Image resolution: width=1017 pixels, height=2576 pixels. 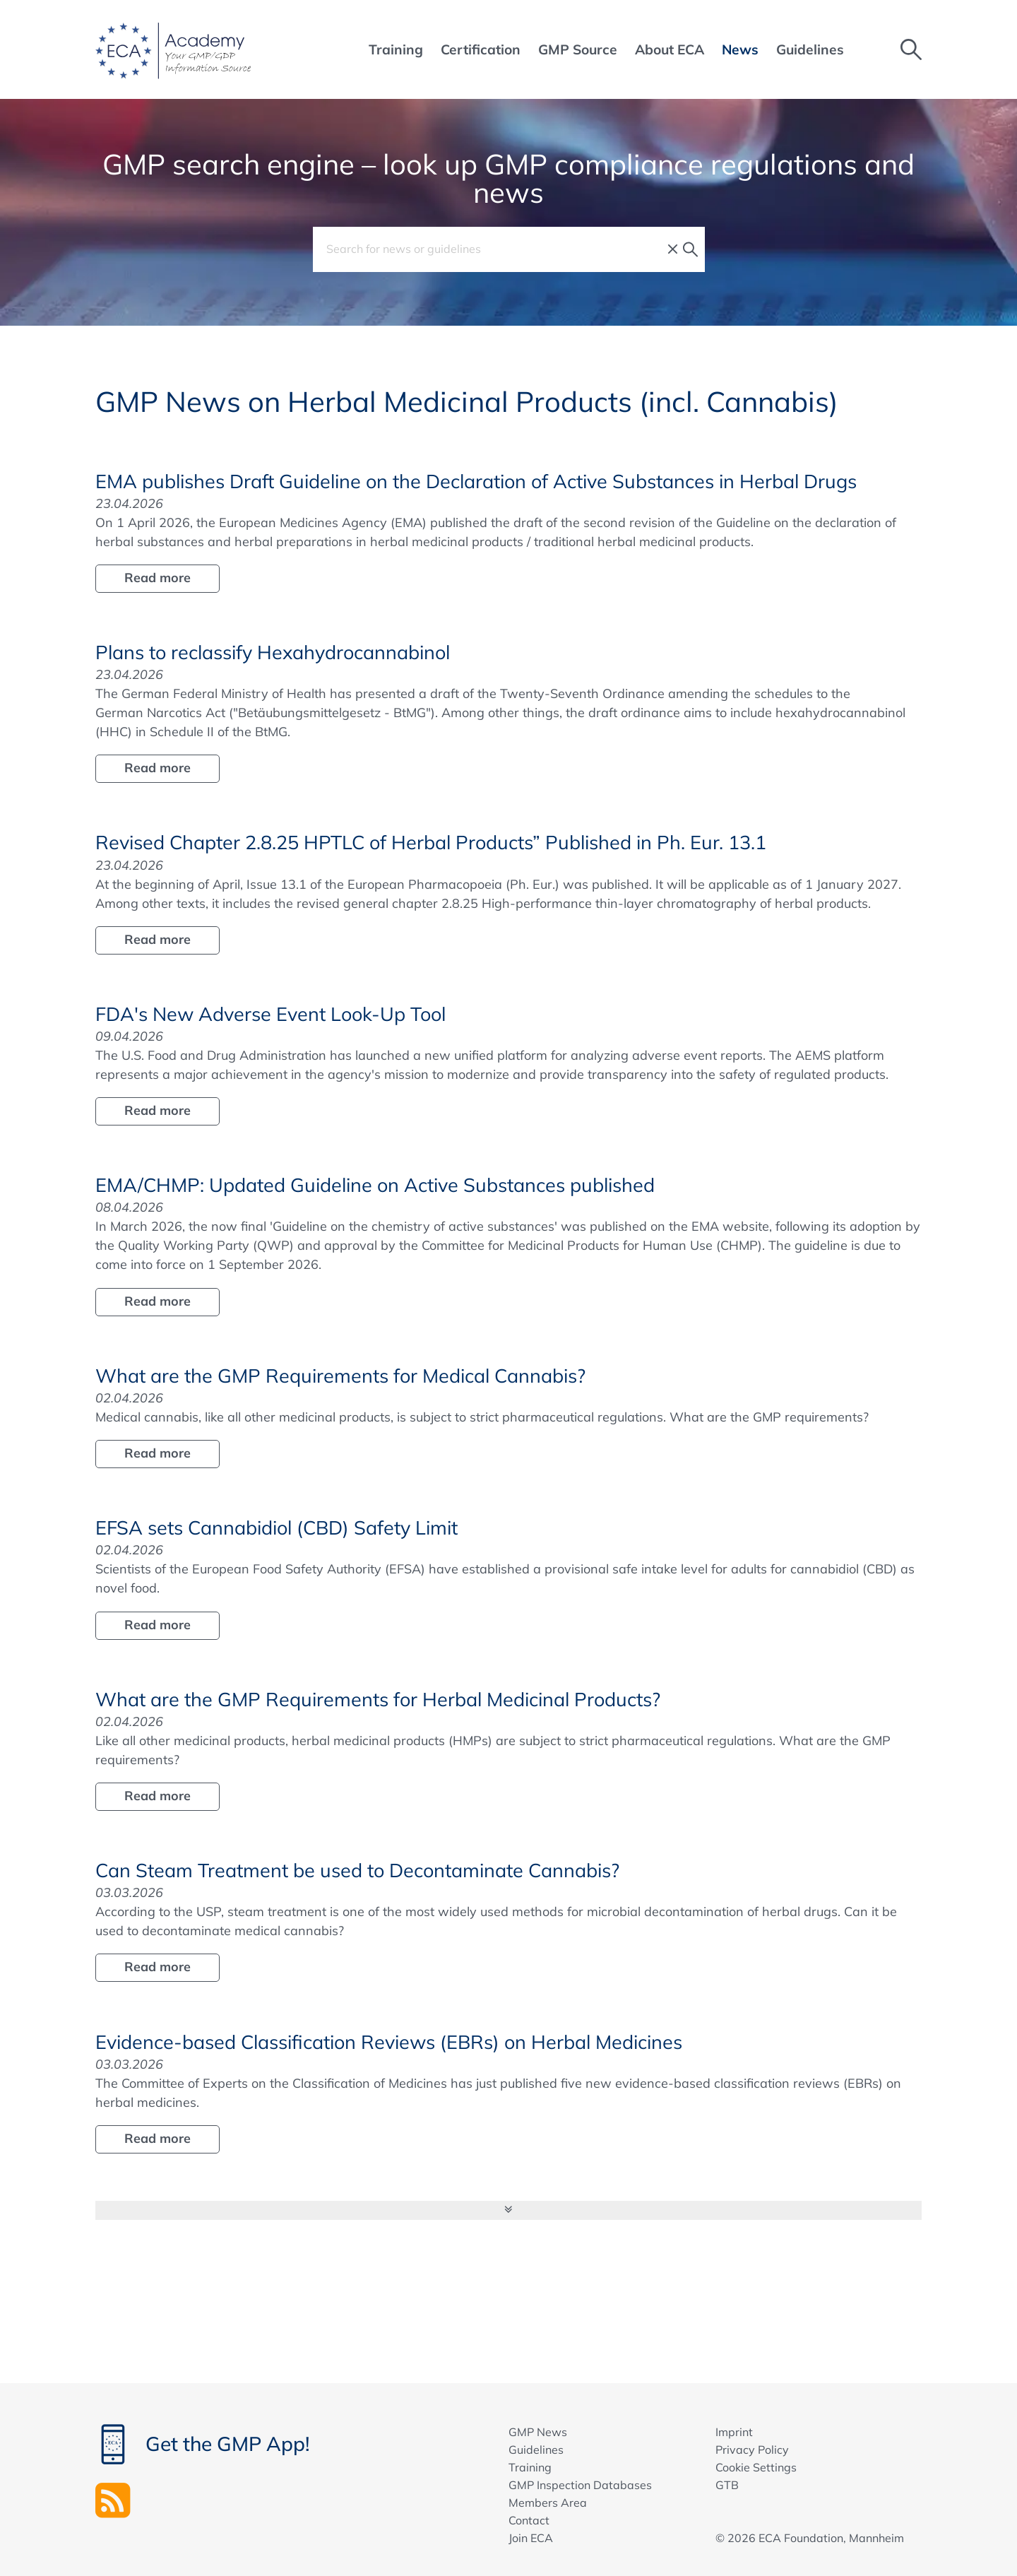 I want to click on Privacy Policy, so click(x=752, y=2449).